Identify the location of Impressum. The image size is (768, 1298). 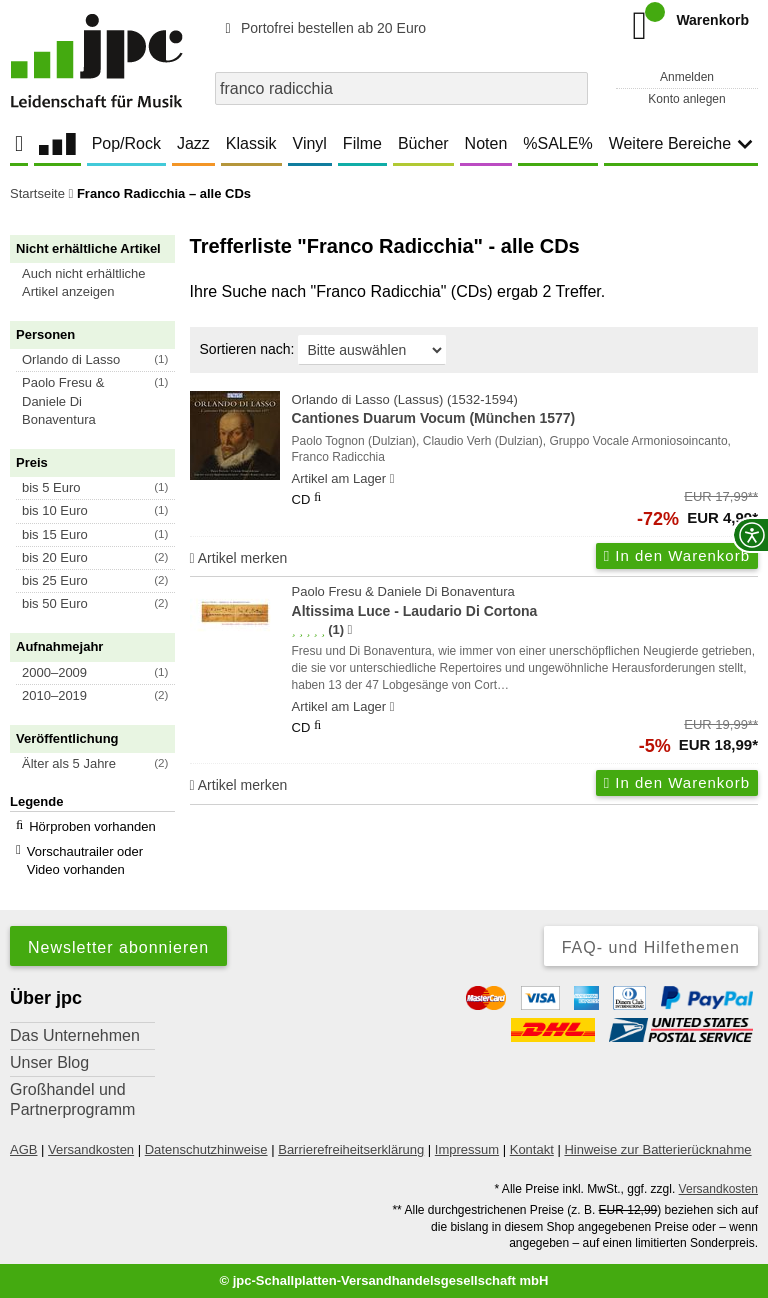
(467, 1149).